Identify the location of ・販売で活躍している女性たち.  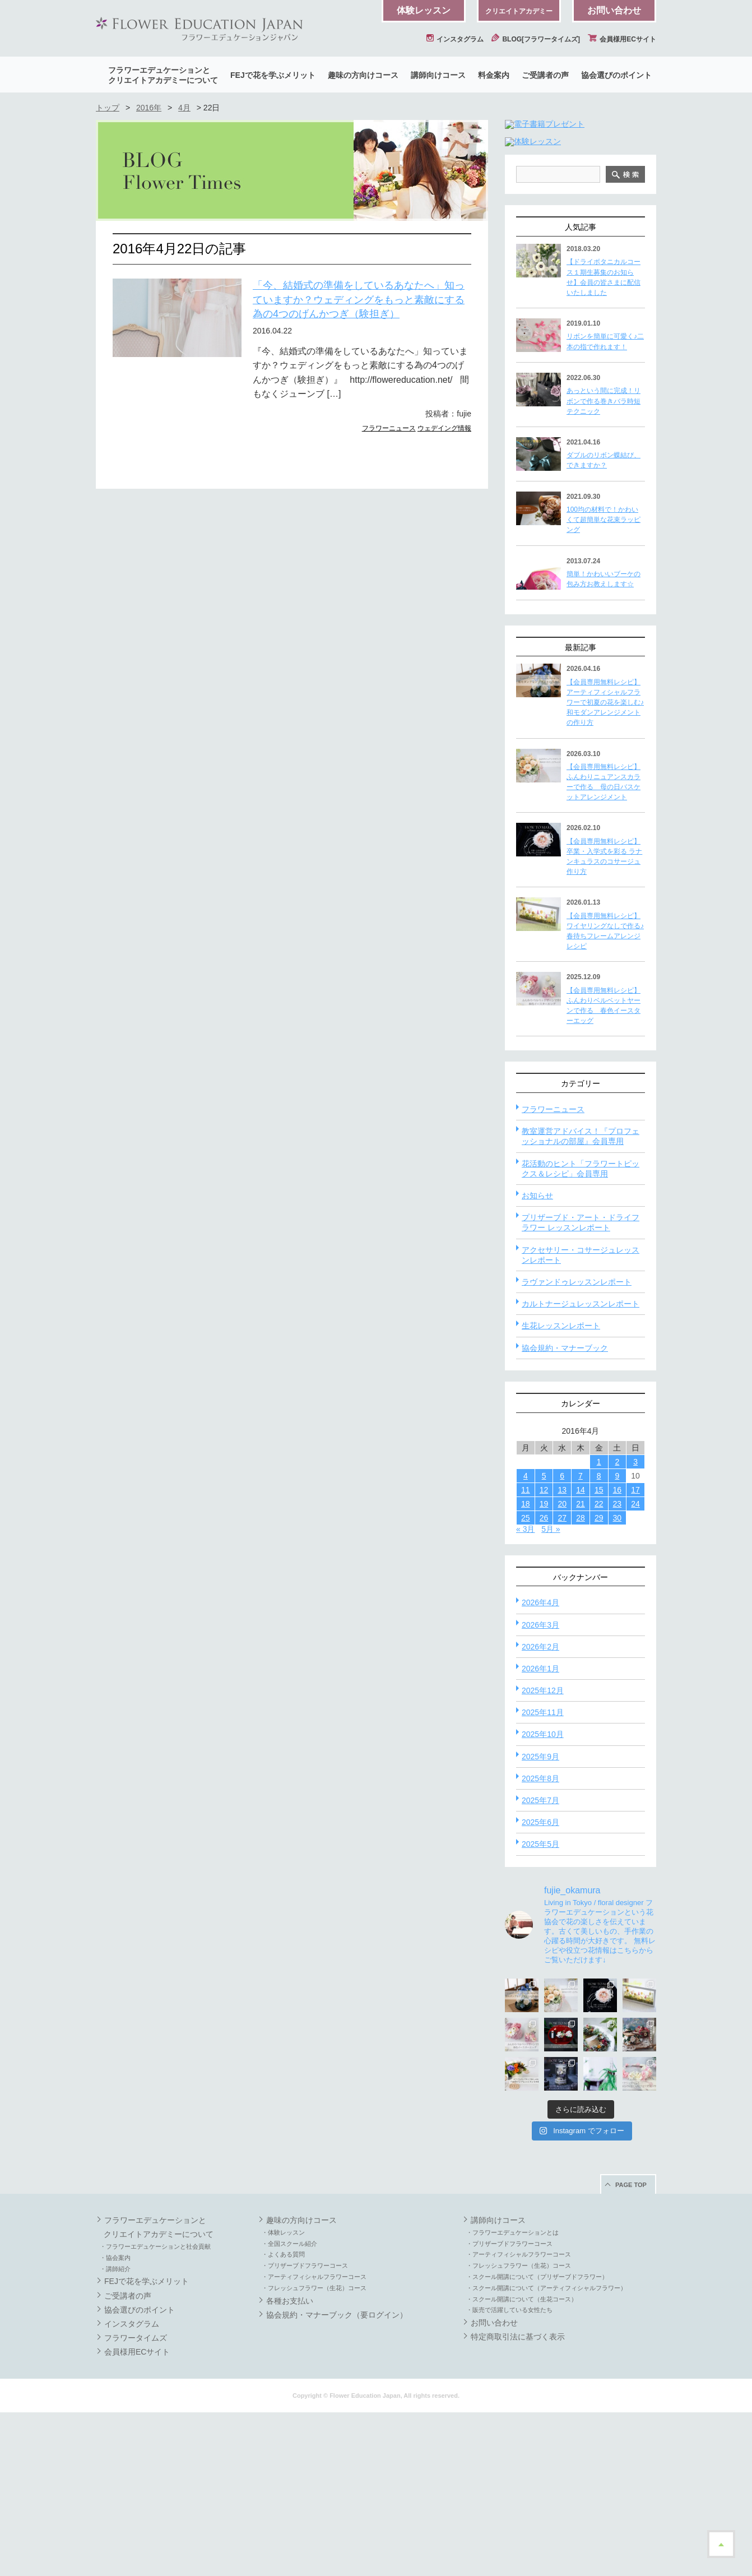
(509, 2473).